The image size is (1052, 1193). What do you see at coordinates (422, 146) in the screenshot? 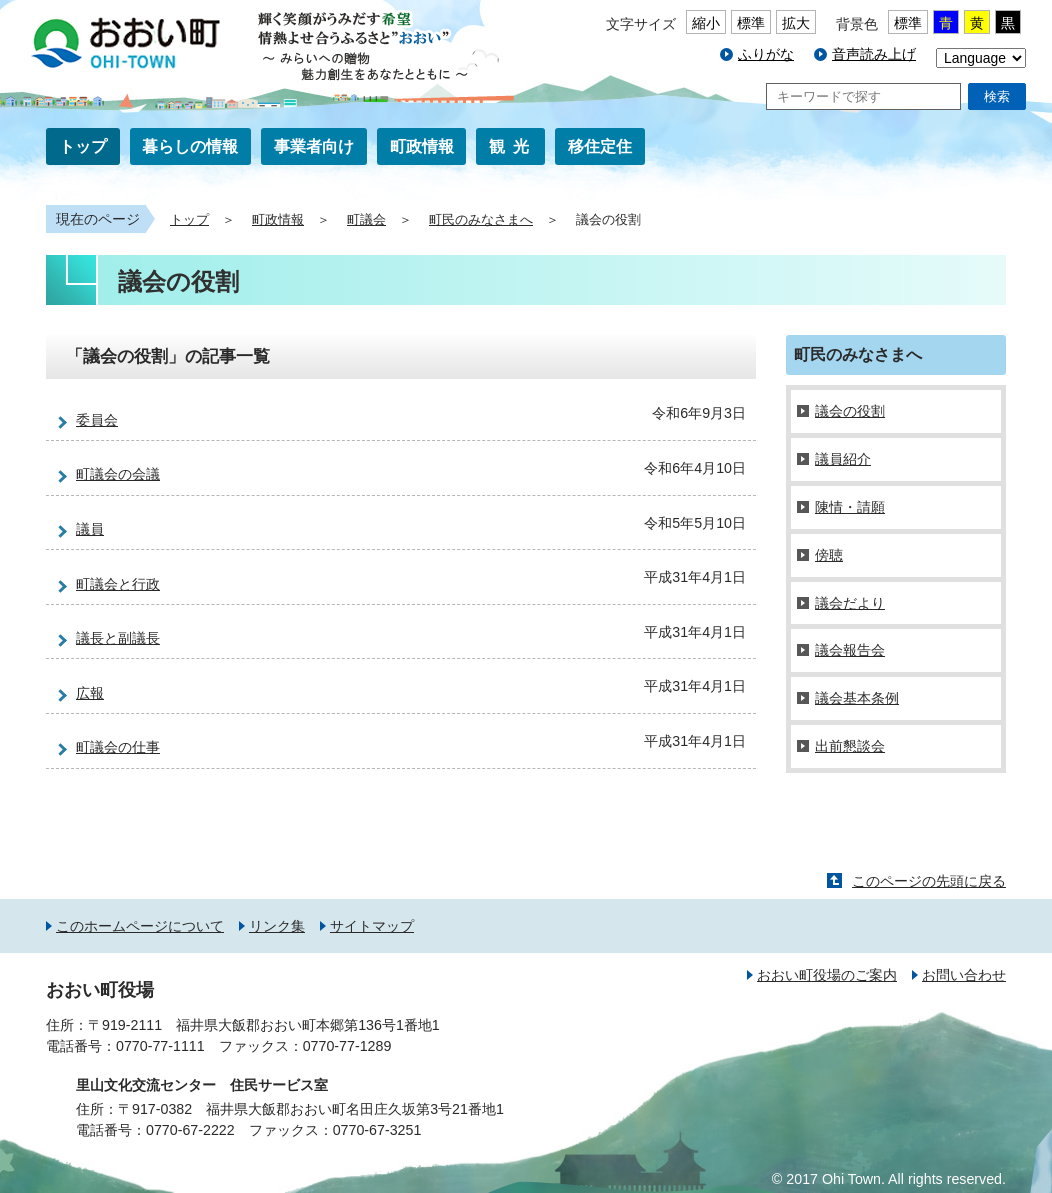
I see `町政情報` at bounding box center [422, 146].